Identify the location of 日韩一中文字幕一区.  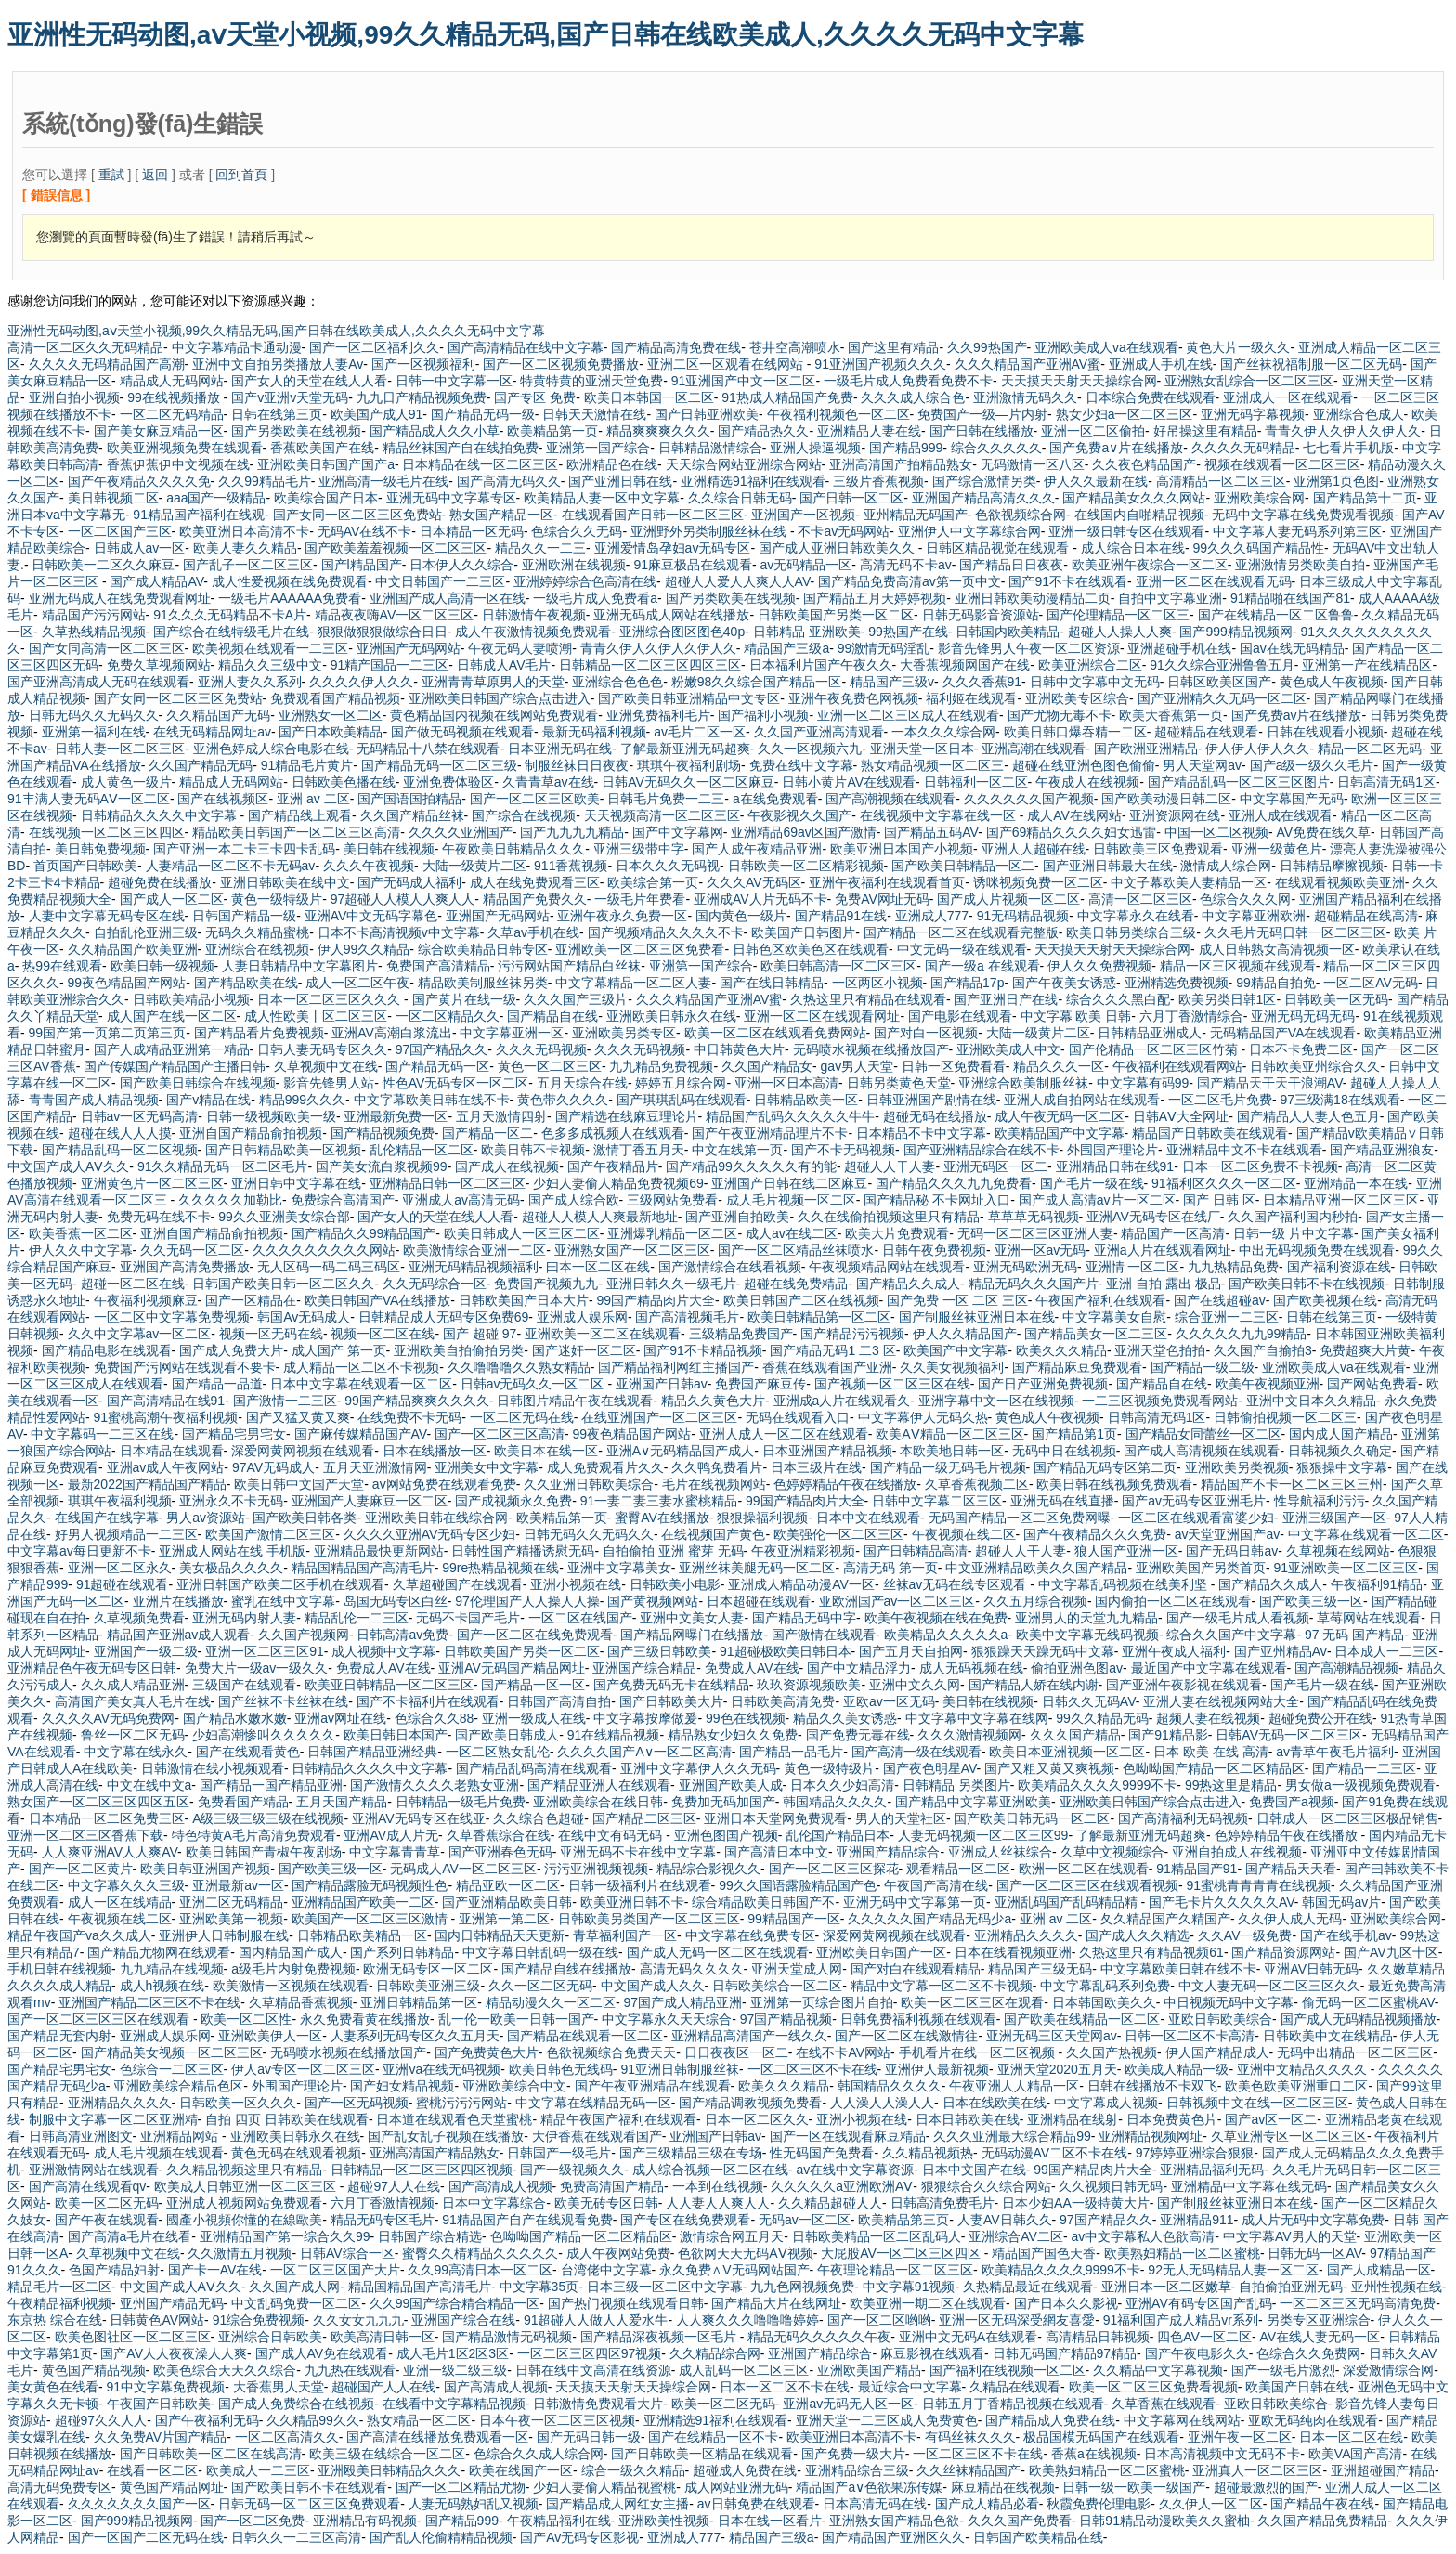
(454, 380).